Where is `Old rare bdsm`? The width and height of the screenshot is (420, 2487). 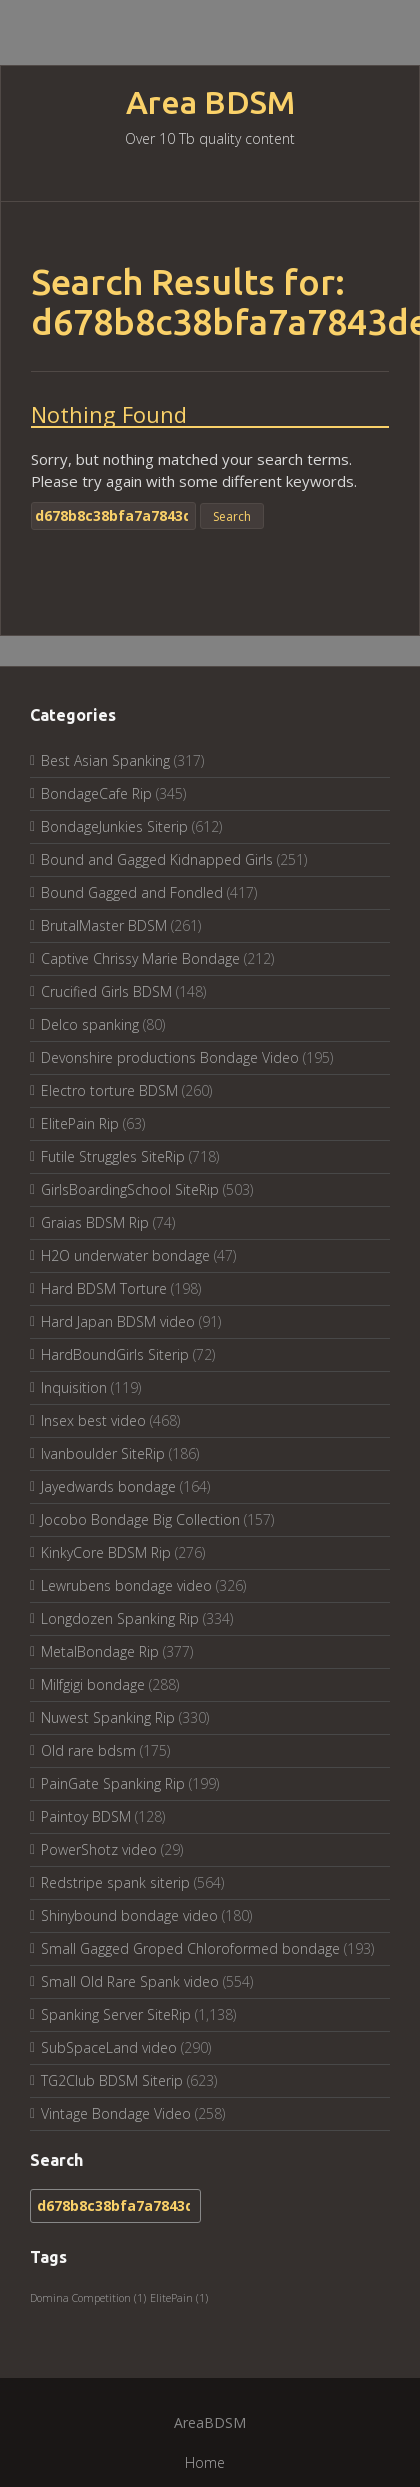
Old rare bdsm is located at coordinates (88, 1750).